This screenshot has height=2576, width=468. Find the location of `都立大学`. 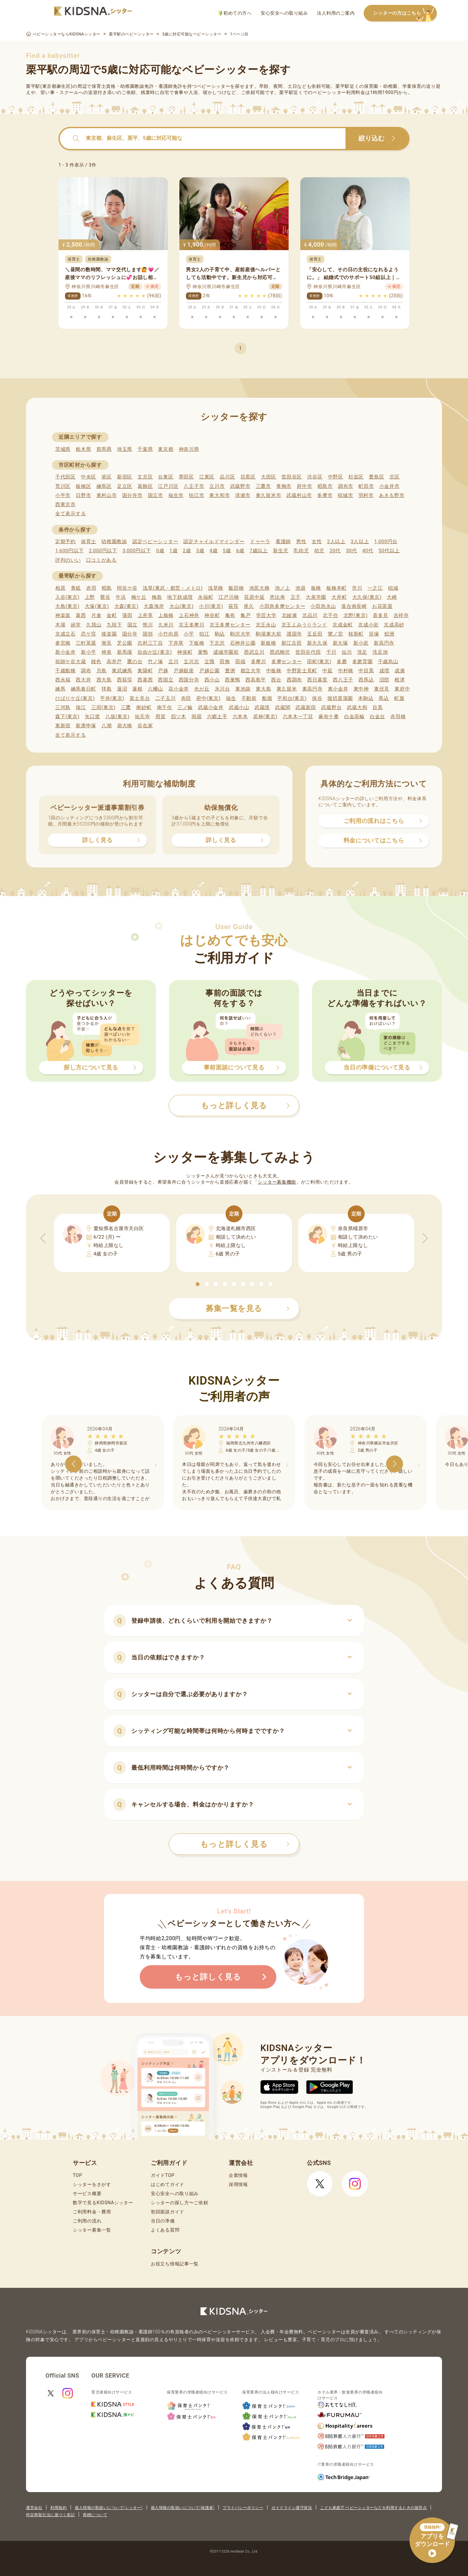

都立大学 is located at coordinates (250, 671).